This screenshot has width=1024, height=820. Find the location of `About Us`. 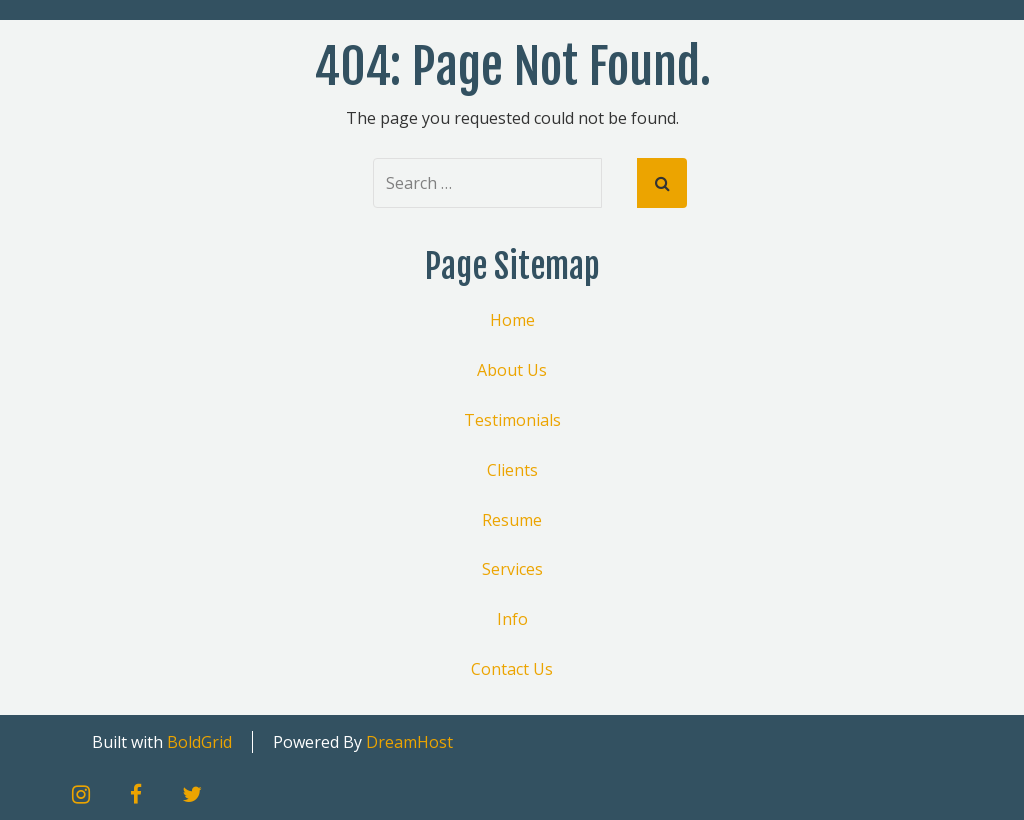

About Us is located at coordinates (512, 370).